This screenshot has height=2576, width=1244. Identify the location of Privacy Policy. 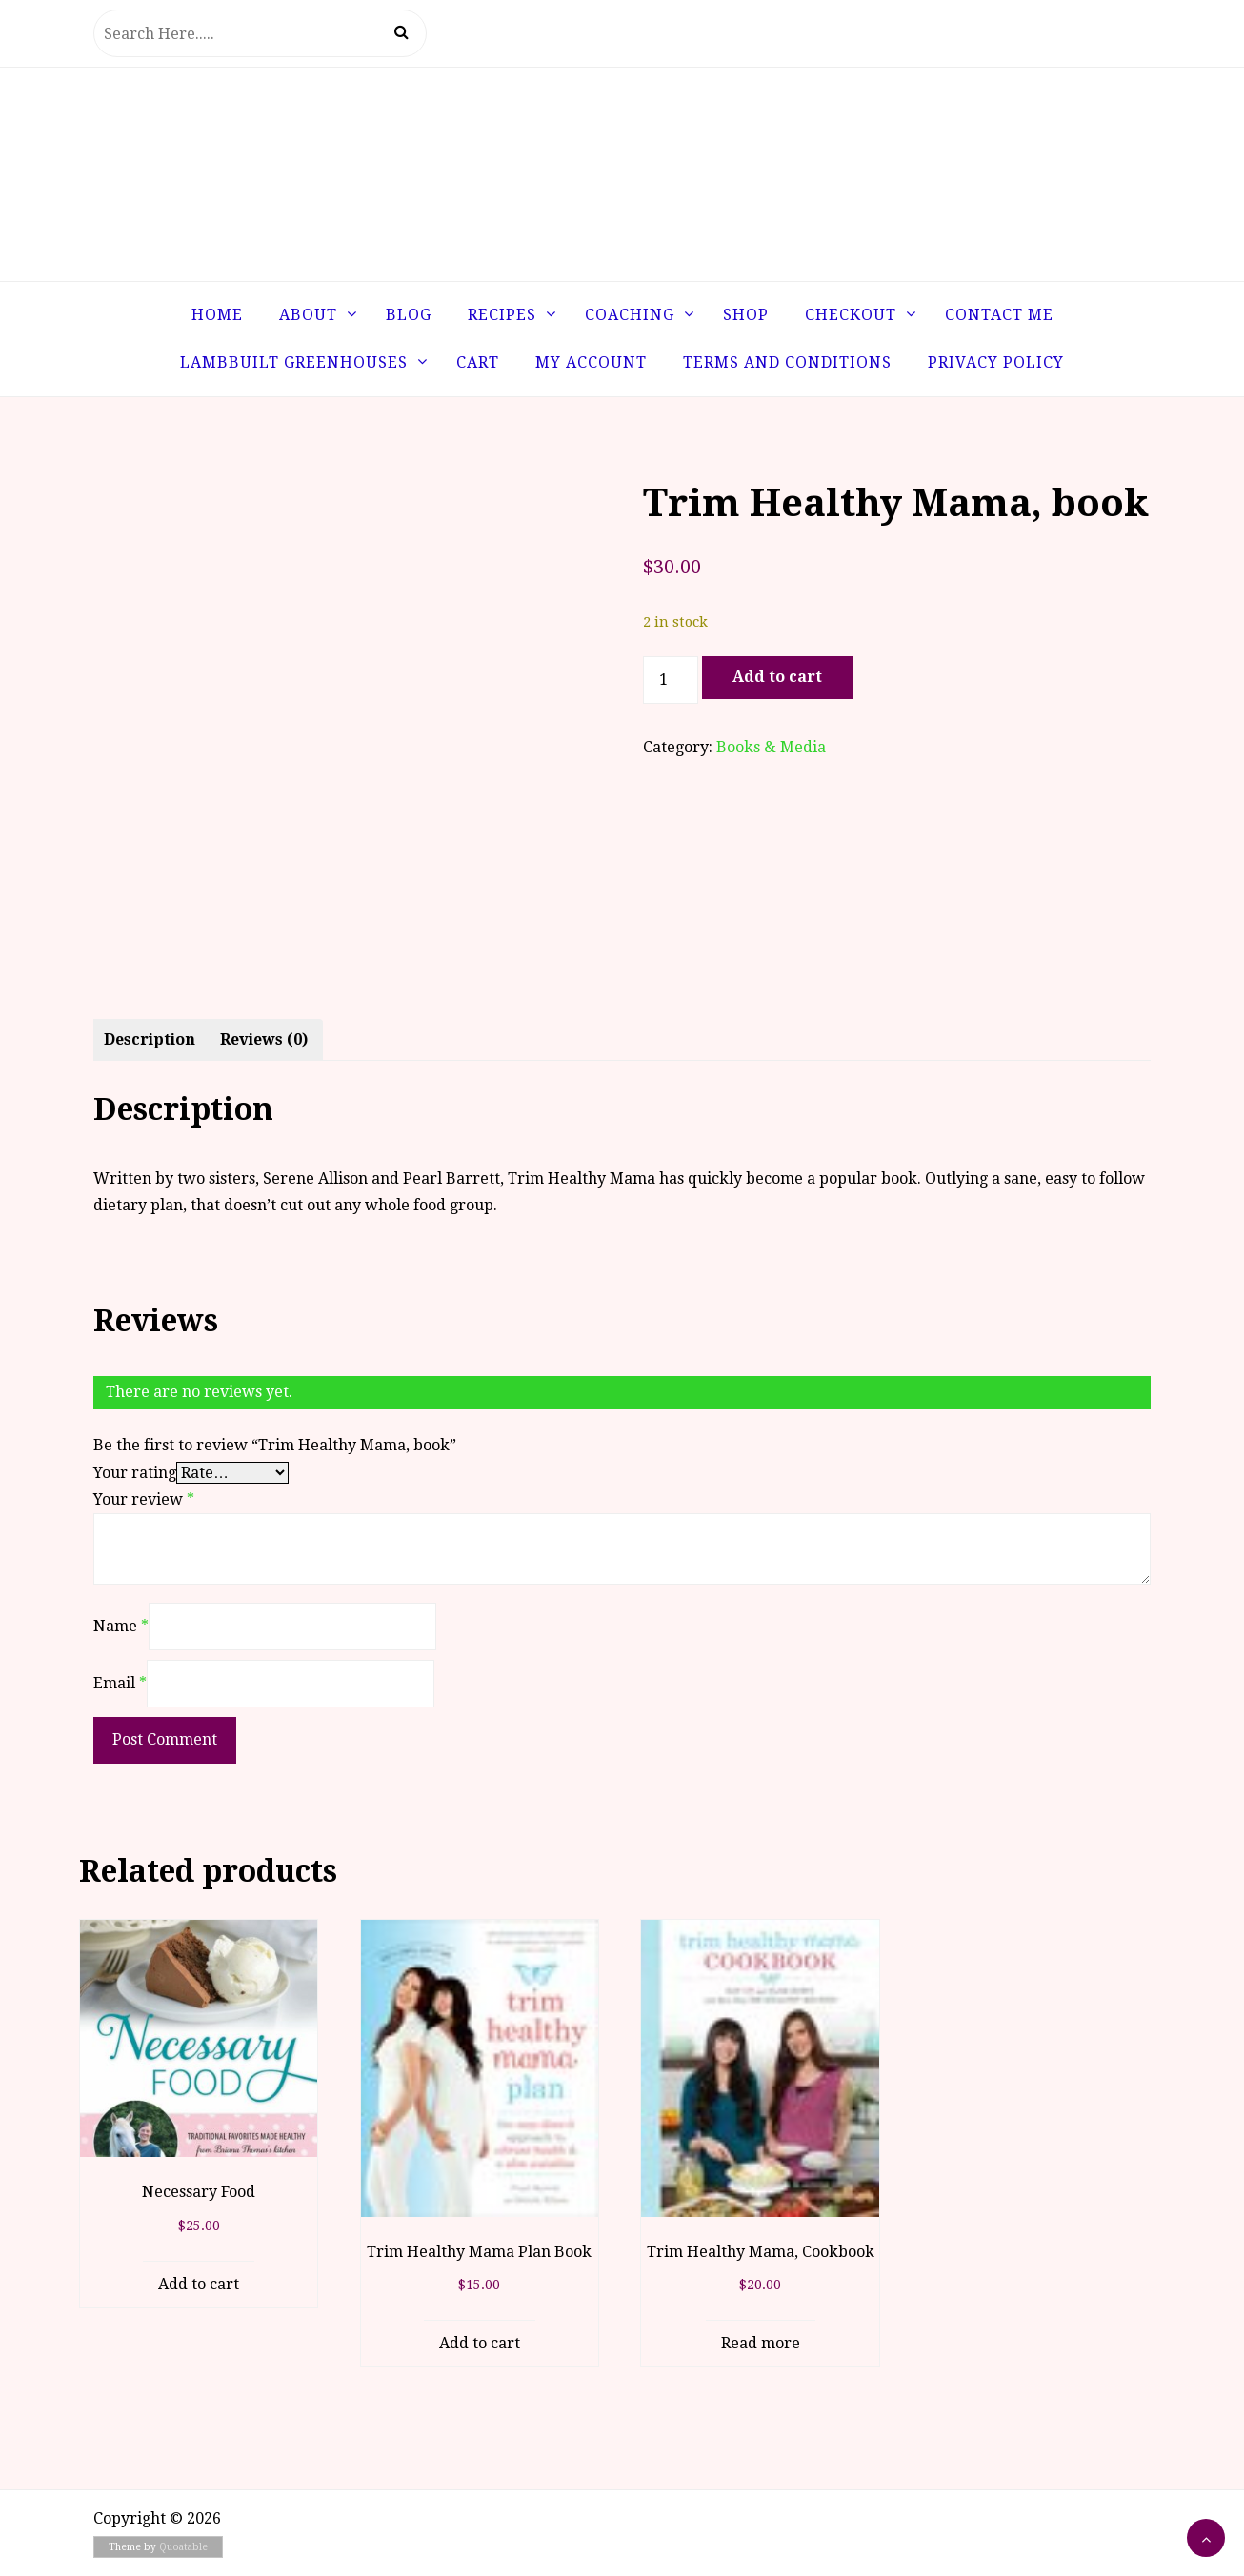
(996, 362).